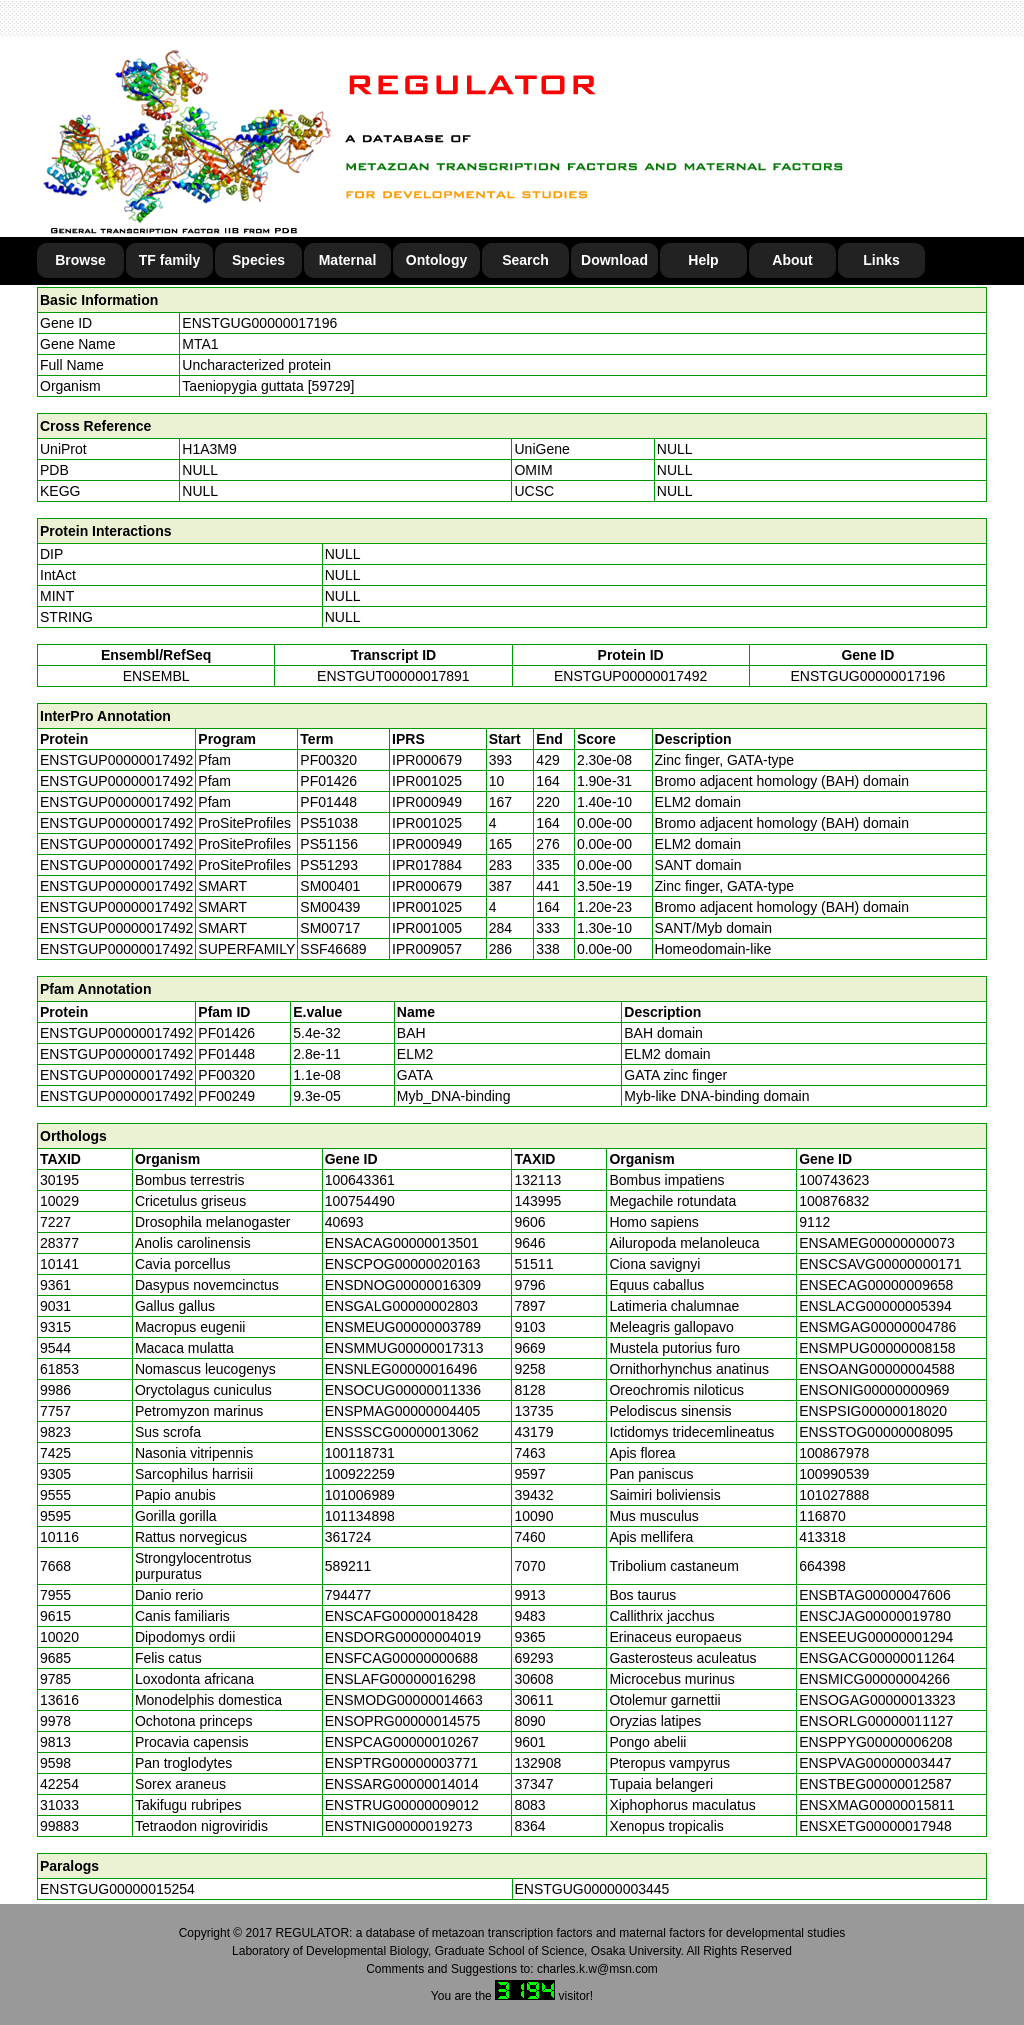 The width and height of the screenshot is (1024, 2025). I want to click on ENSMMUG00000017313, so click(404, 1348).